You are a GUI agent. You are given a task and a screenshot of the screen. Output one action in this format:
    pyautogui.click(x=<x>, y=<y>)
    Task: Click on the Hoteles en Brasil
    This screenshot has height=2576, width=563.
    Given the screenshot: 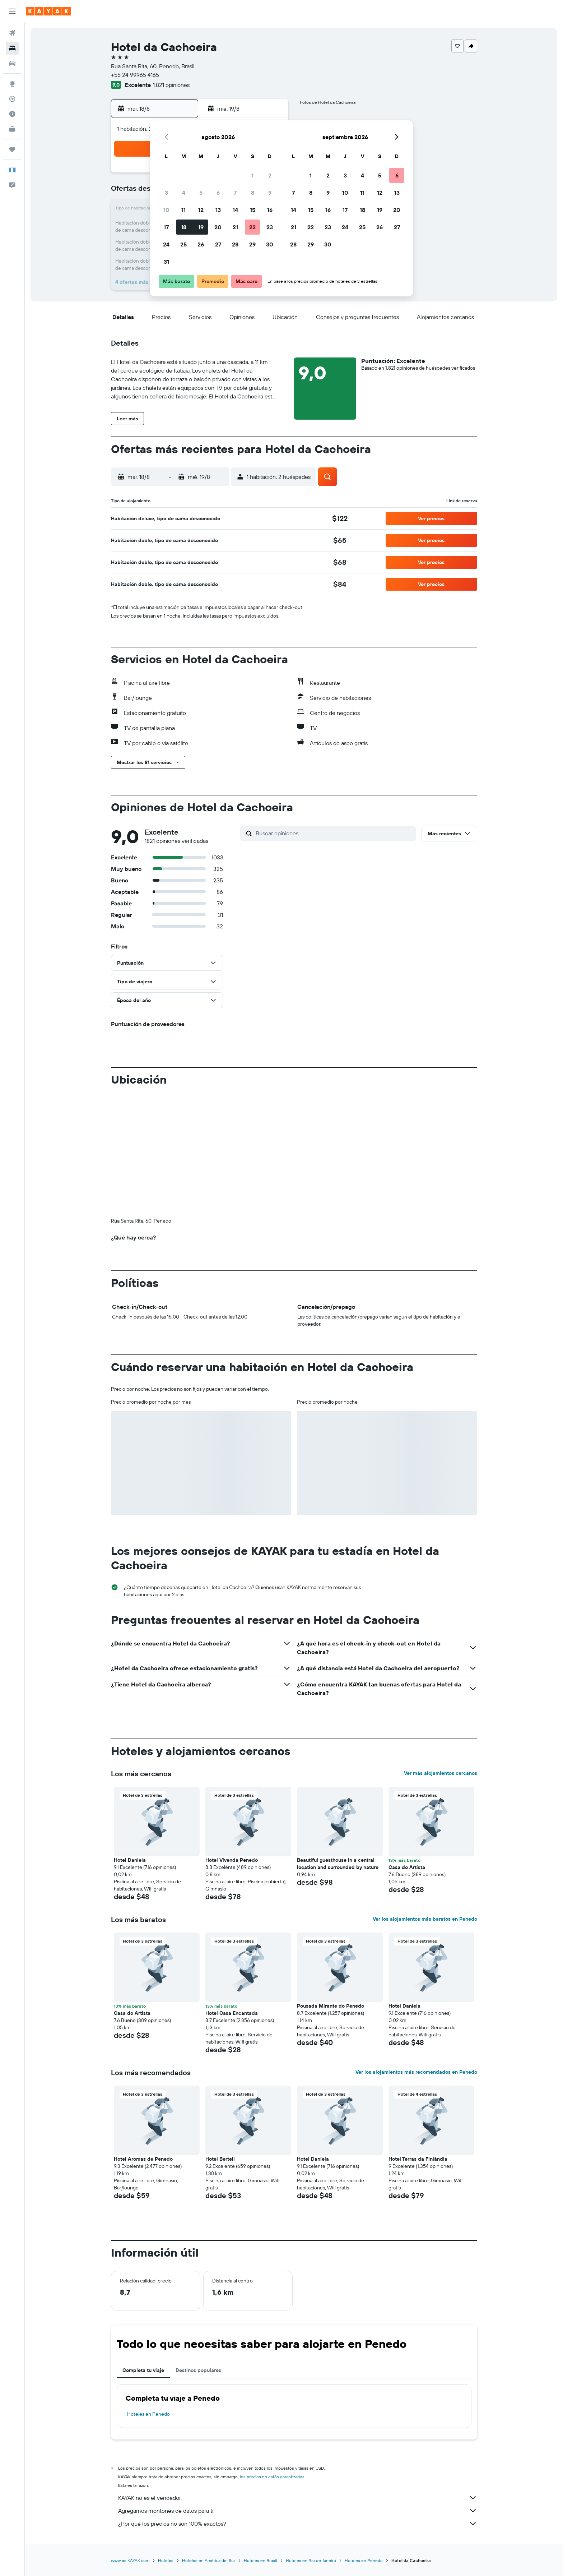 What is the action you would take?
    pyautogui.click(x=260, y=2560)
    